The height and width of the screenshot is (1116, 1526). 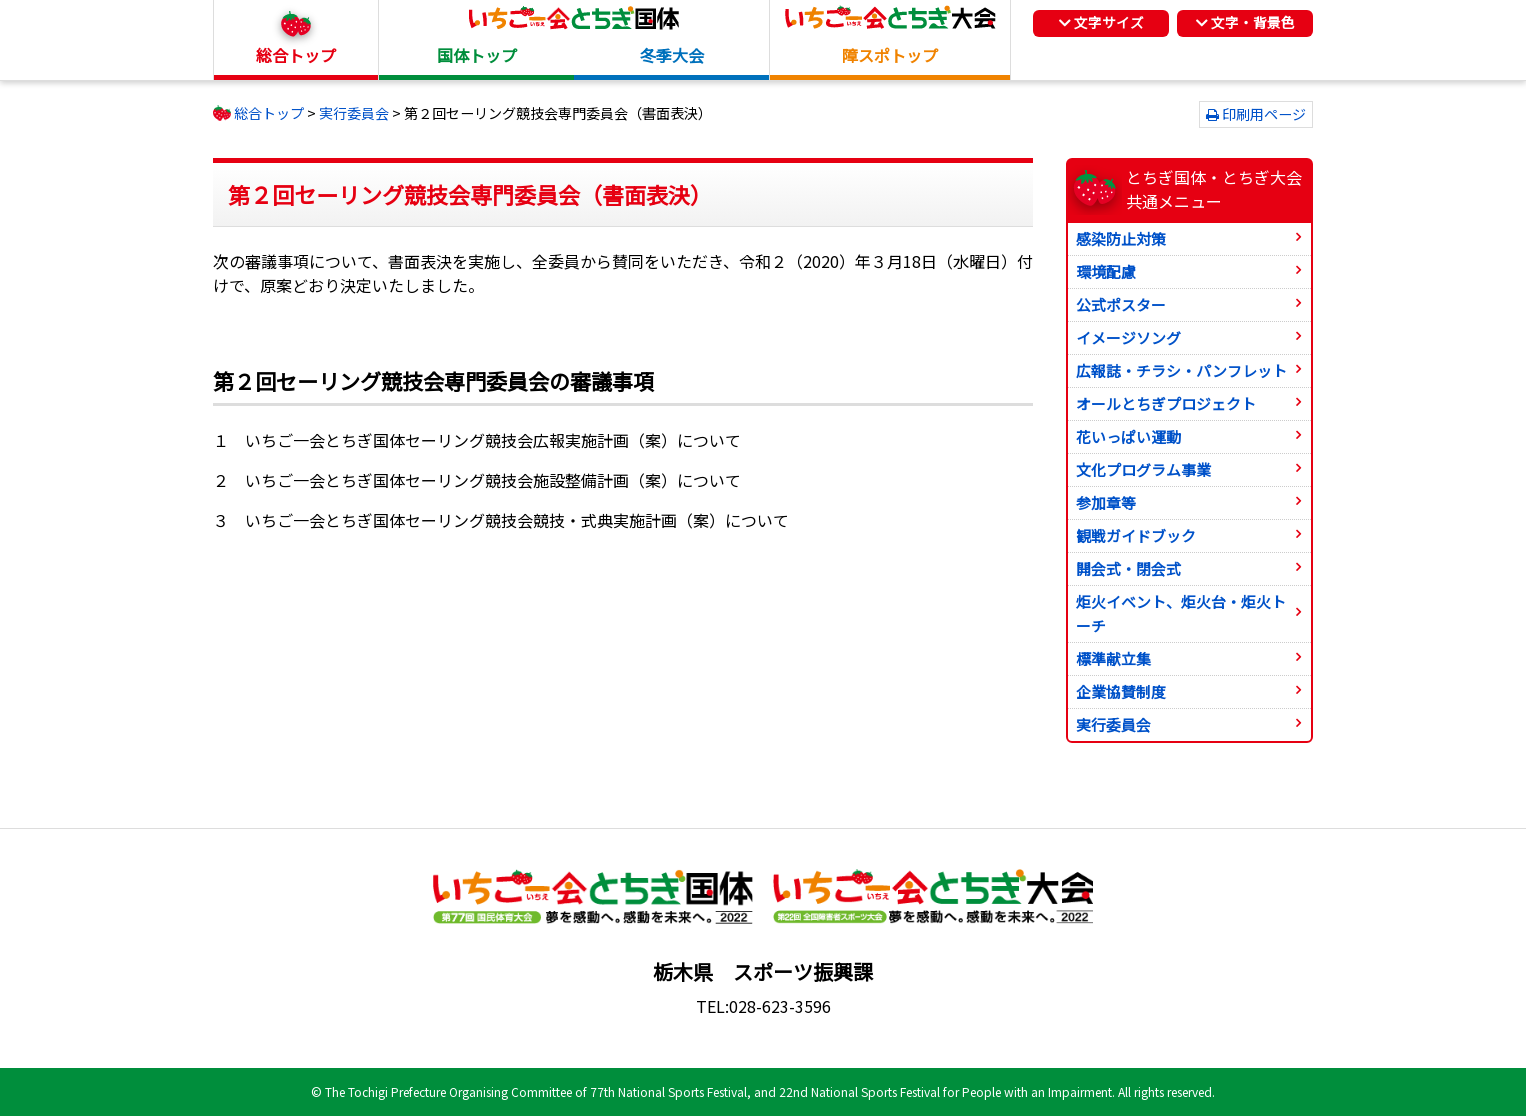 I want to click on 文字サイズ, so click(x=1101, y=22).